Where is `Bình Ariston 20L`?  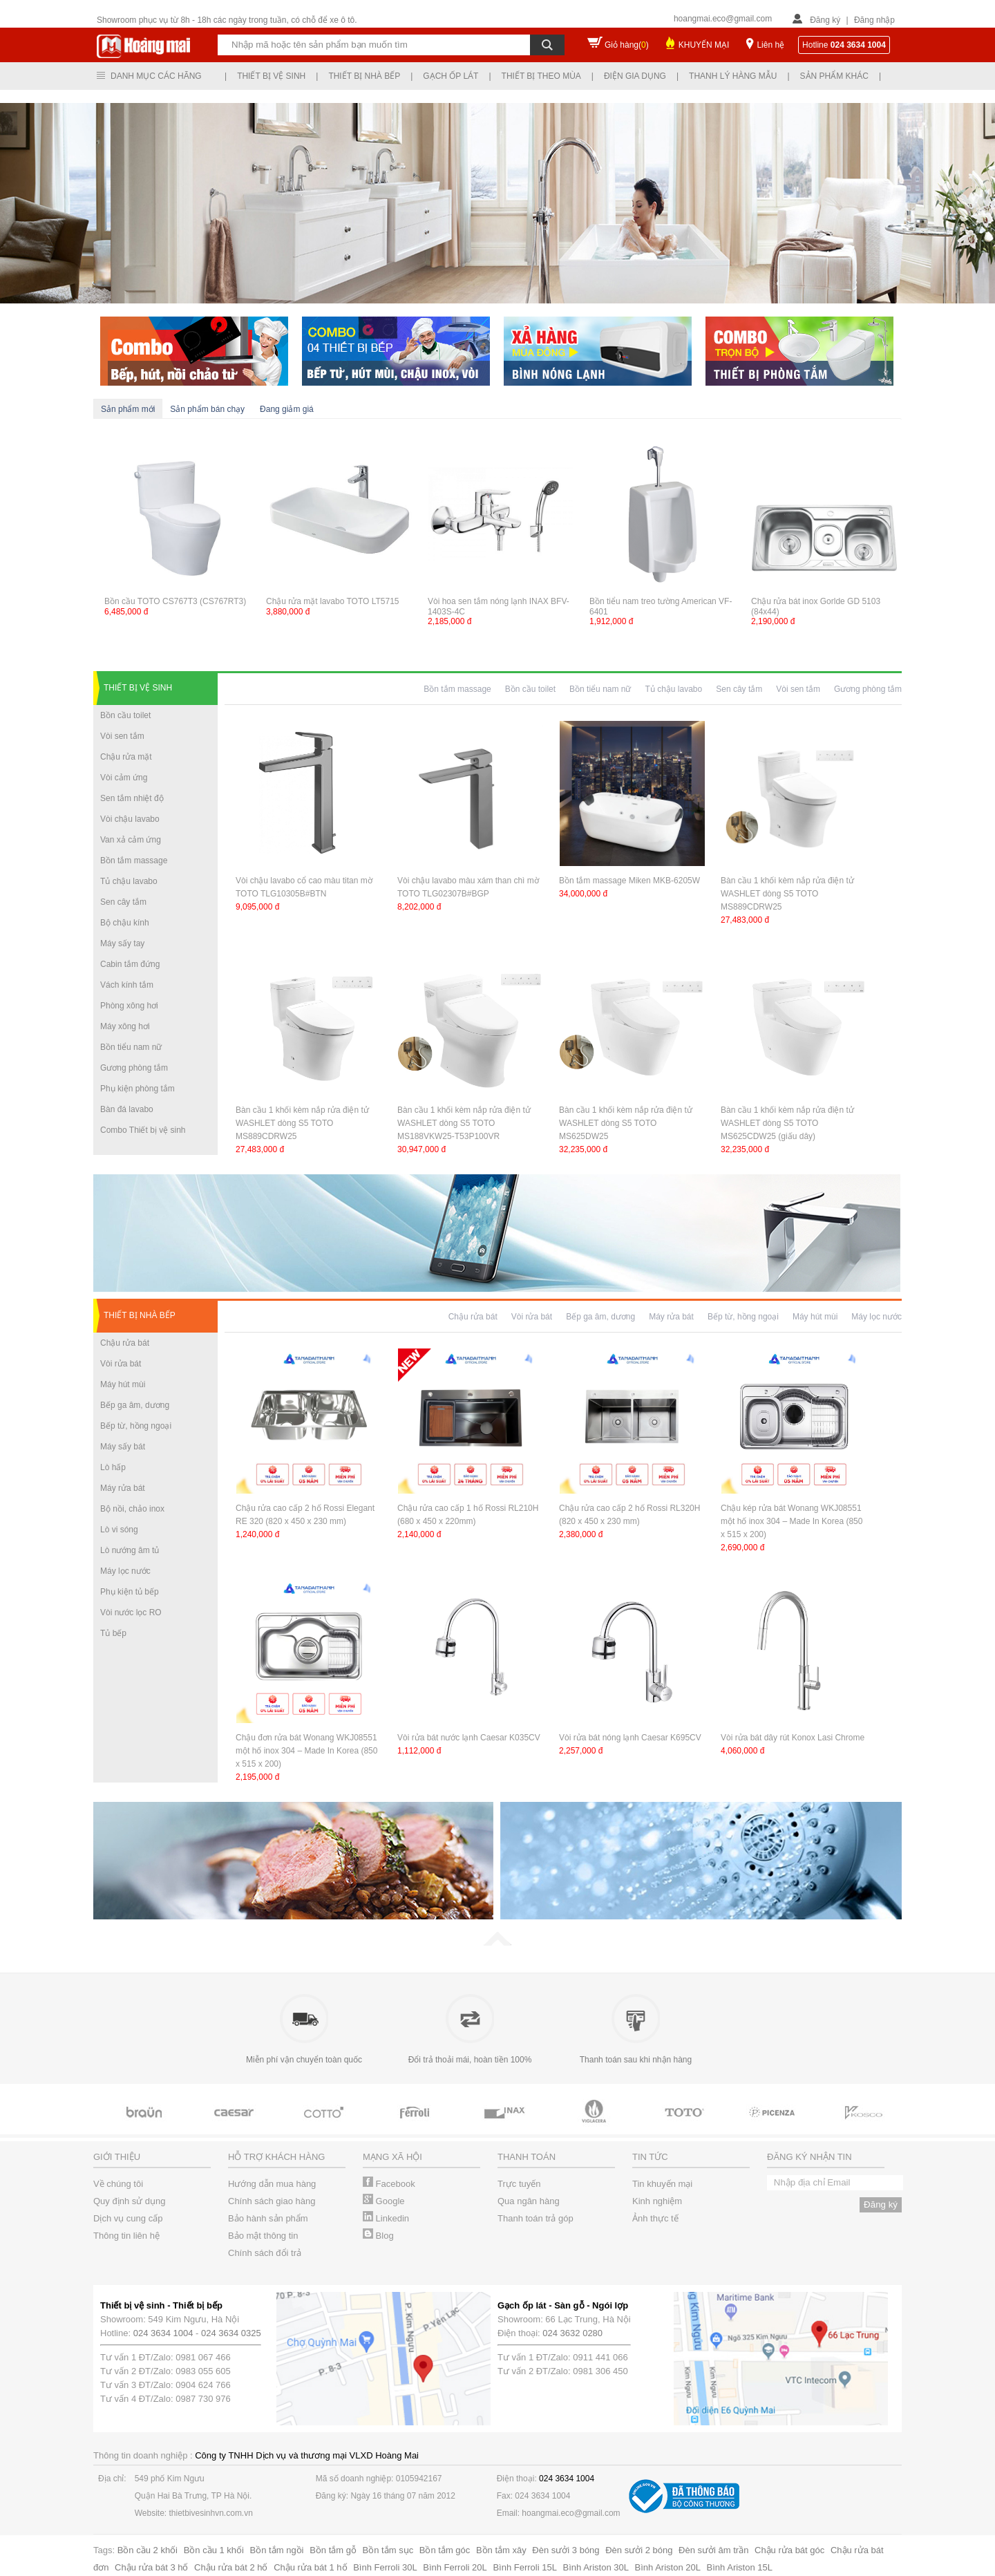
Bình Ariston 20L is located at coordinates (668, 2567).